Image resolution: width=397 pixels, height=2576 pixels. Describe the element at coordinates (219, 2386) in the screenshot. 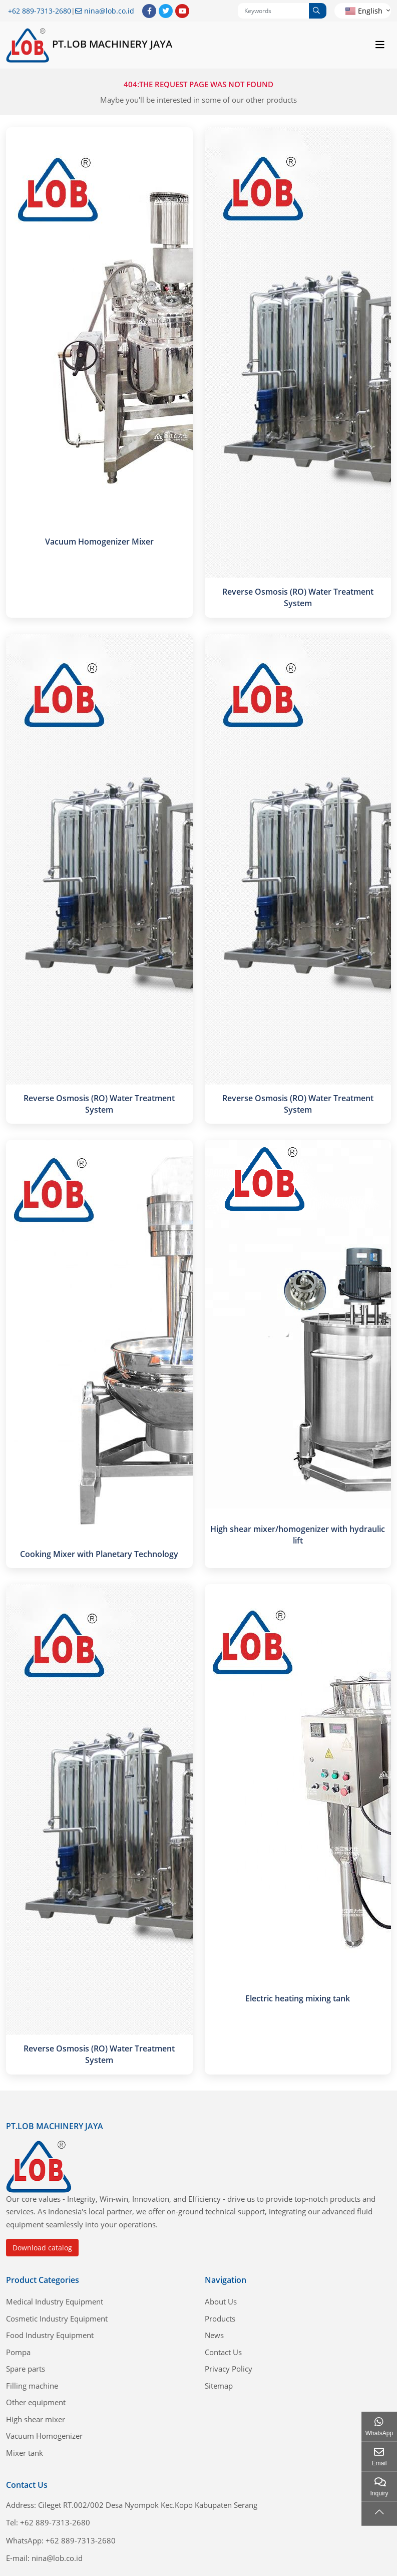

I see `Sitemap` at that location.